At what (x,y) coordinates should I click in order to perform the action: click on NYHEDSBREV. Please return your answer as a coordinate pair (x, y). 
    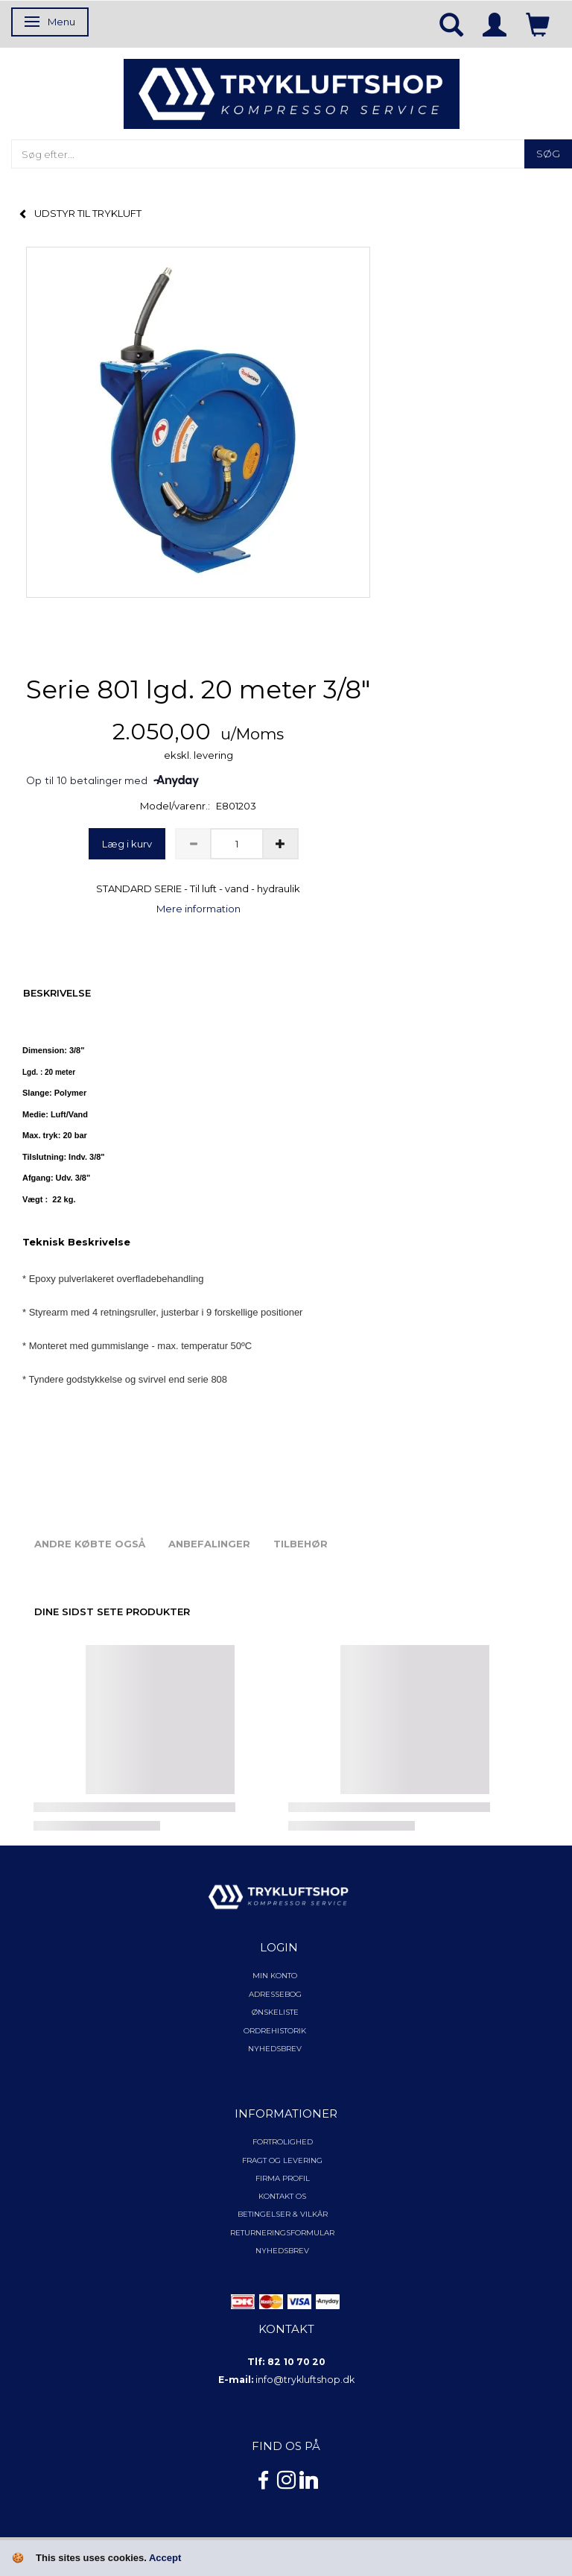
    Looking at the image, I should click on (282, 2250).